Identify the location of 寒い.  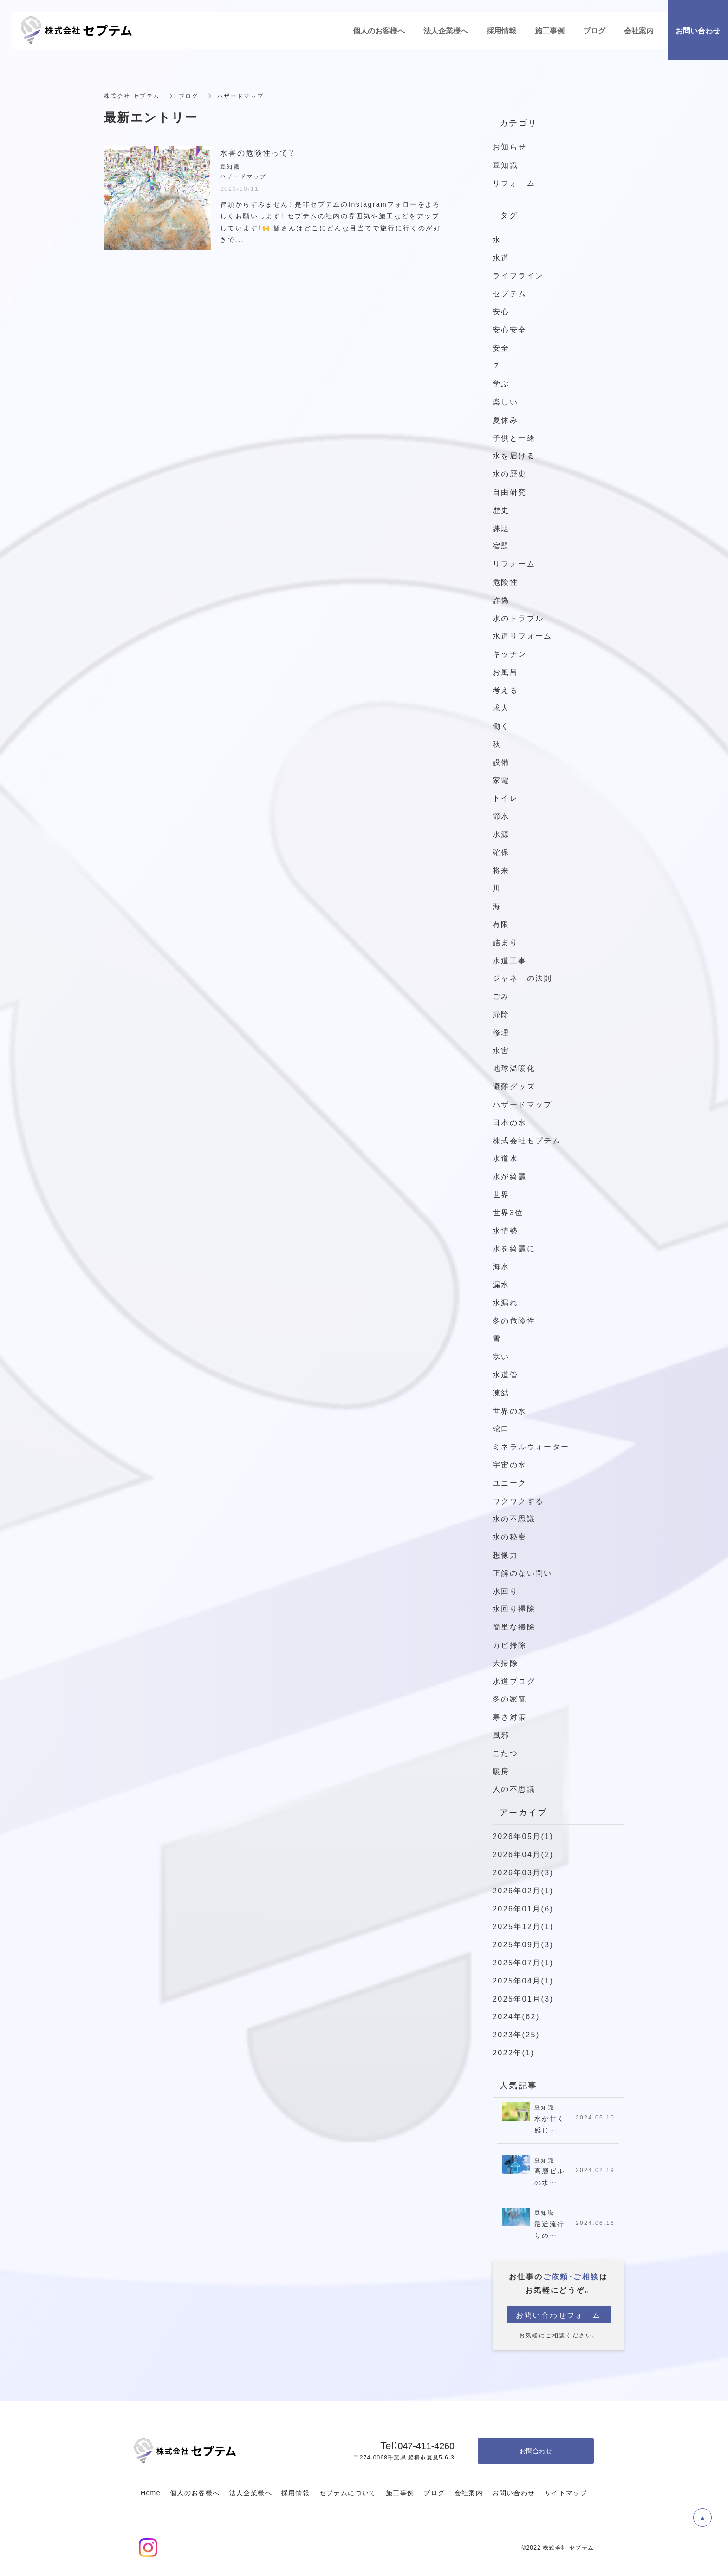
(501, 1356).